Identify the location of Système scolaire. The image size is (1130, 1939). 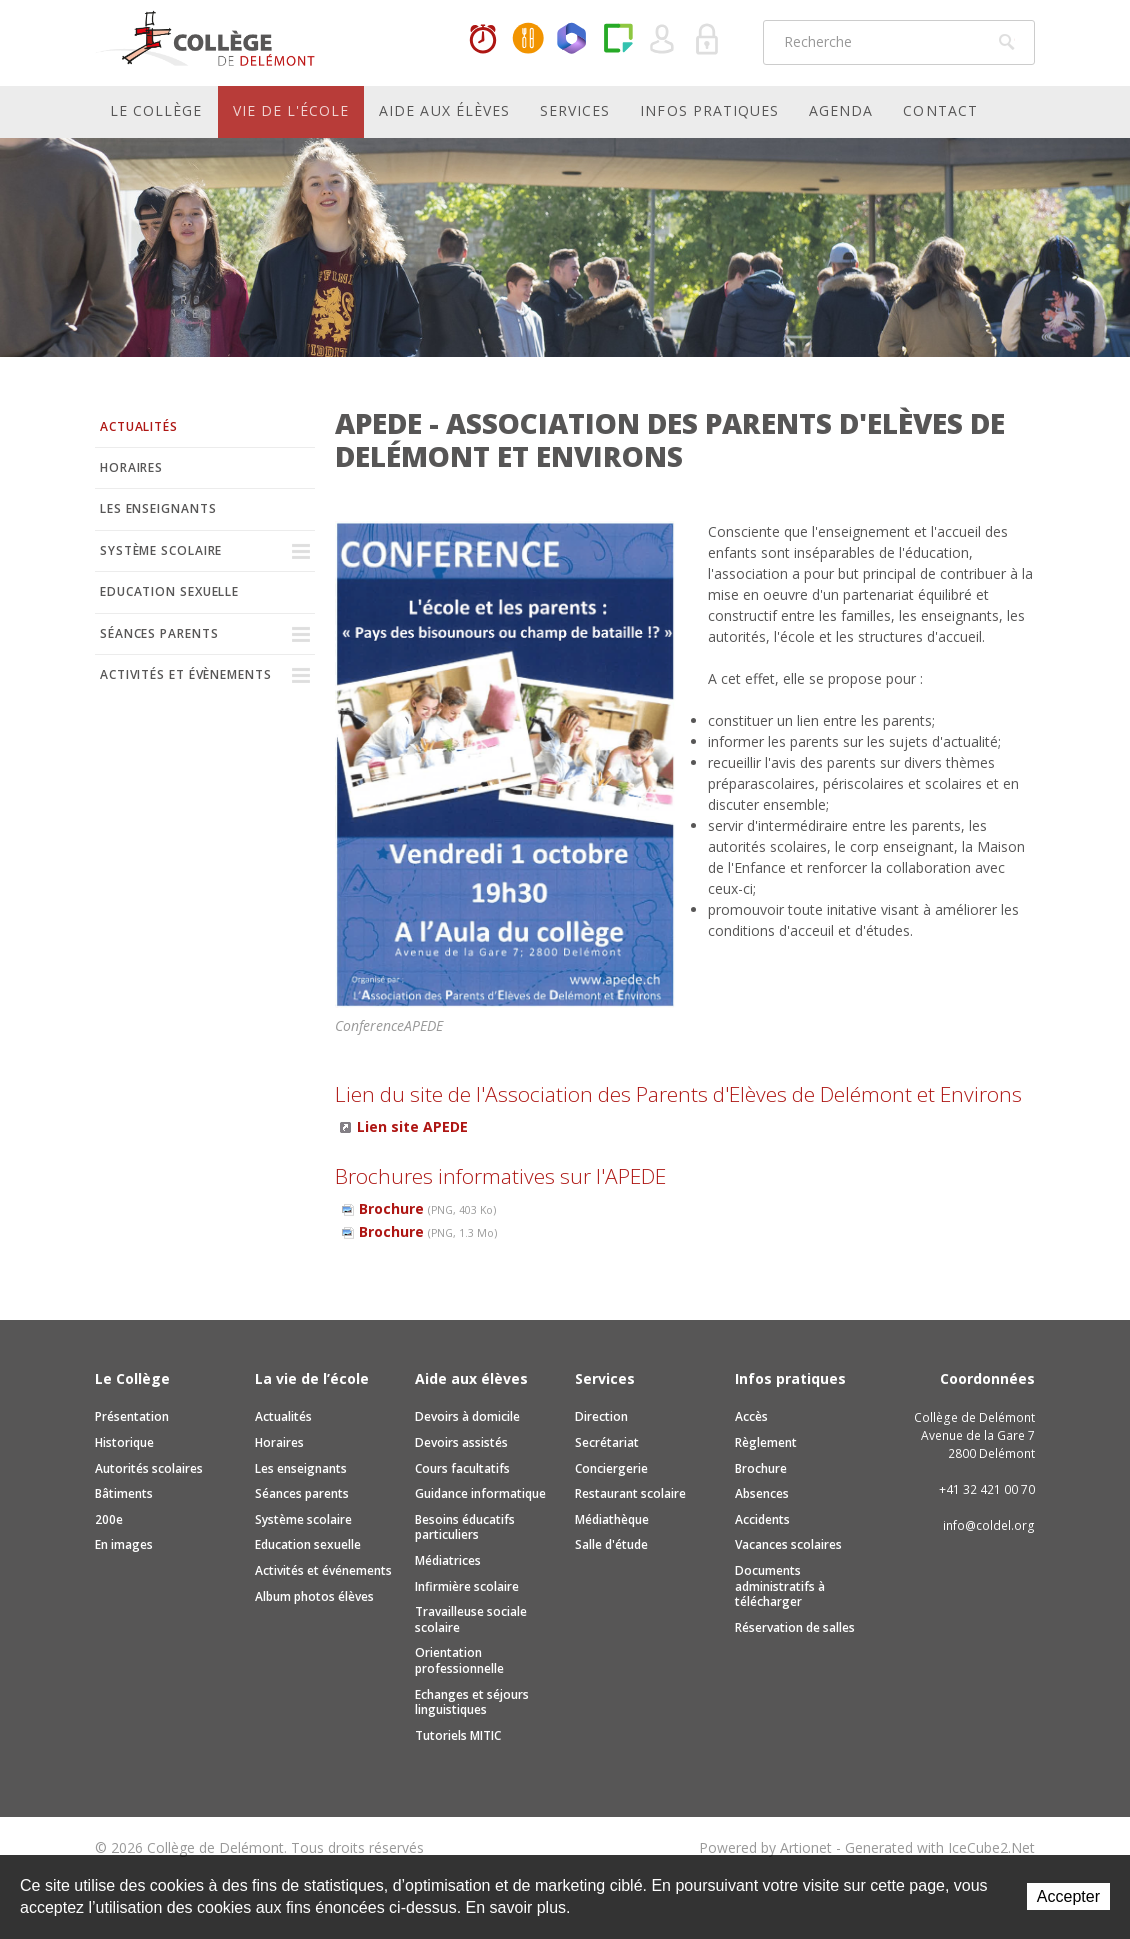
(161, 550).